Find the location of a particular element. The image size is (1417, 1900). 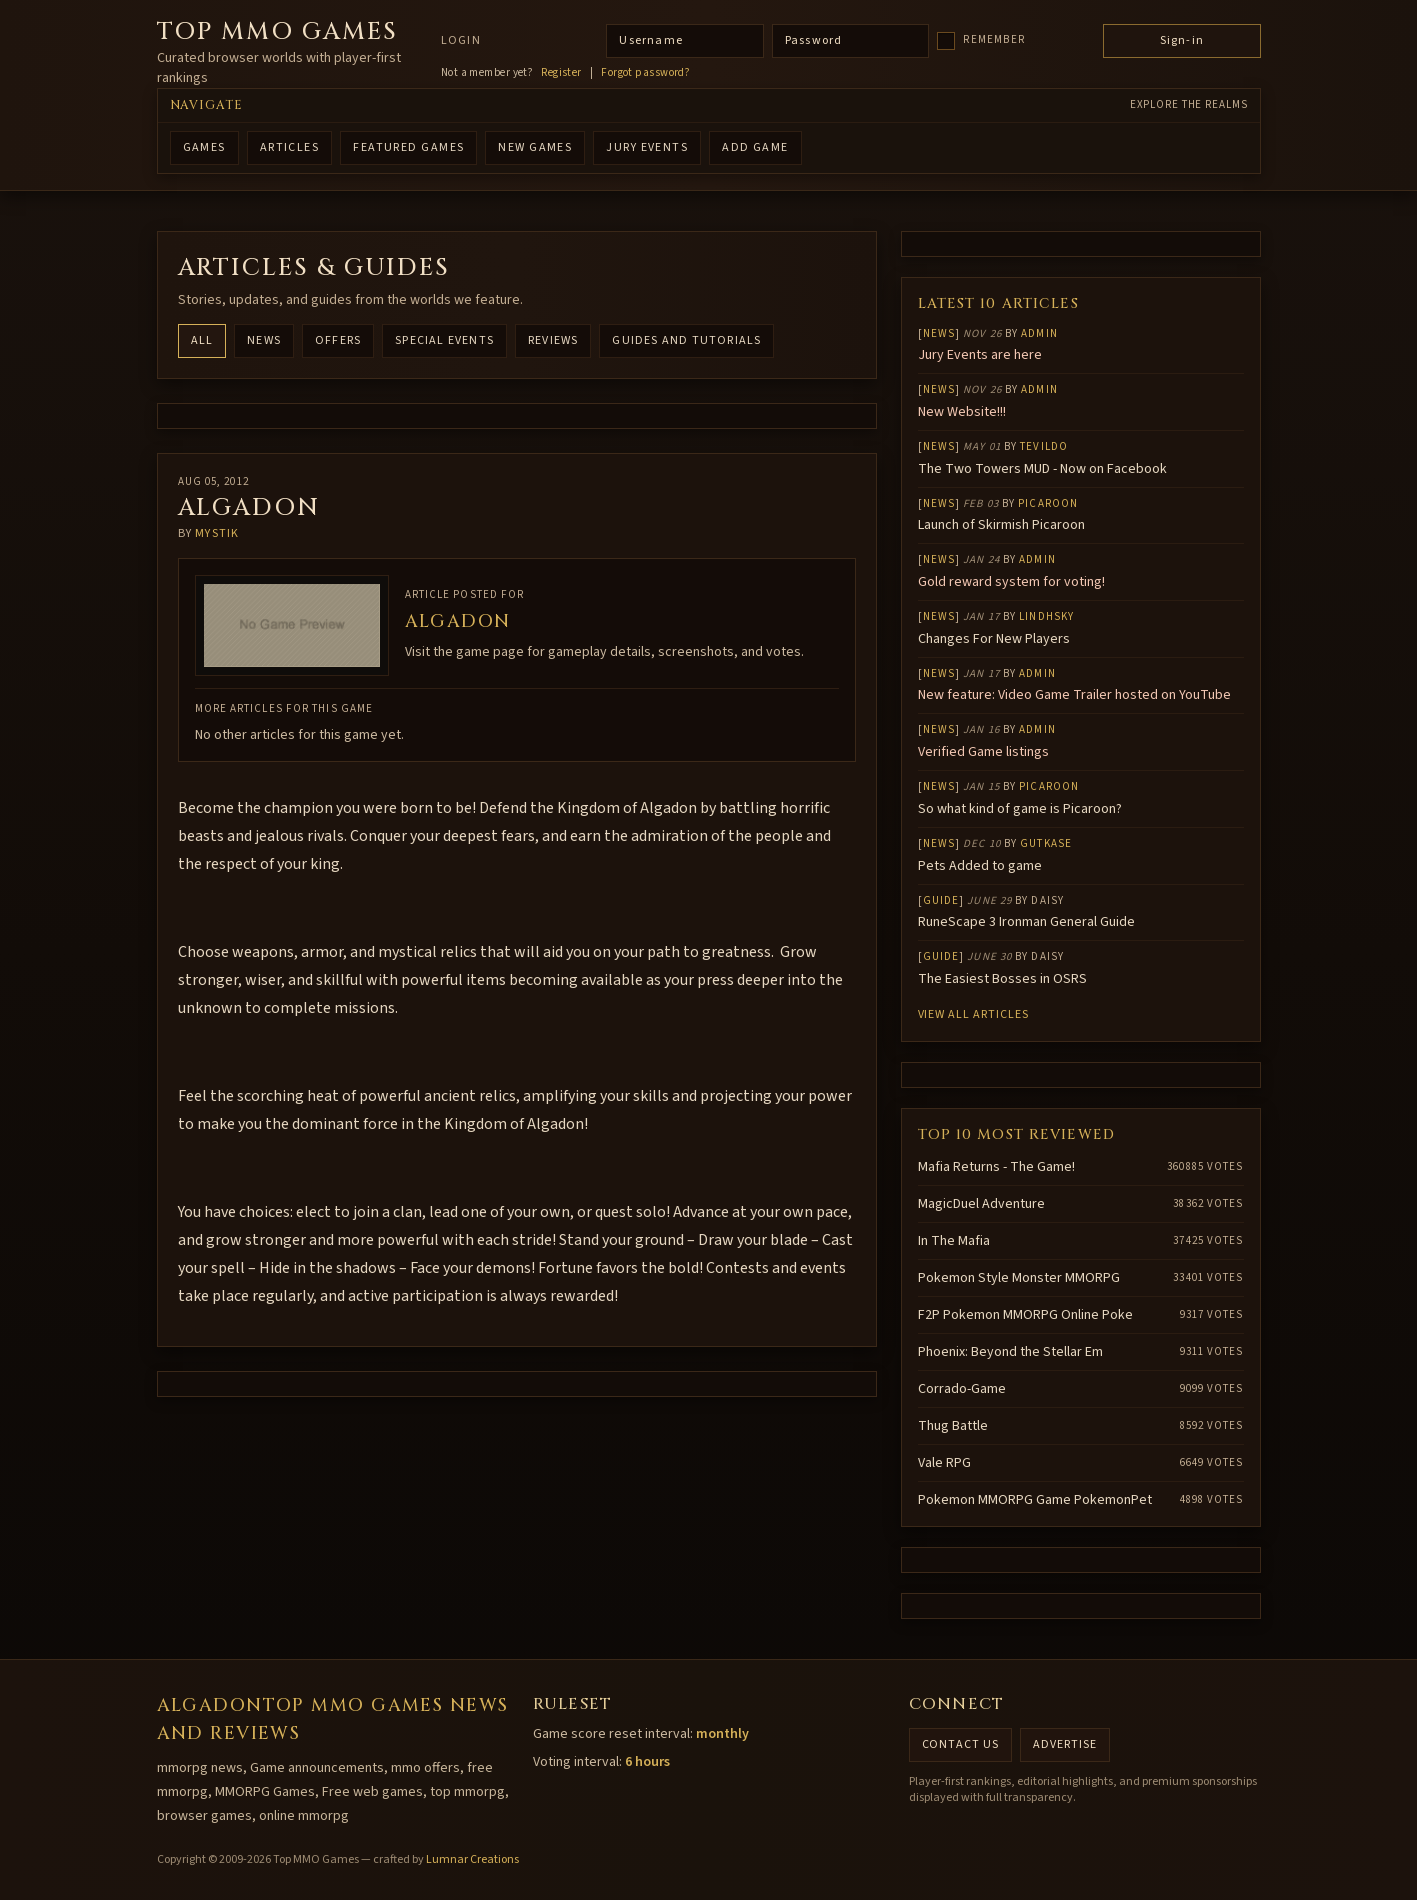

Jury Events is located at coordinates (647, 147).